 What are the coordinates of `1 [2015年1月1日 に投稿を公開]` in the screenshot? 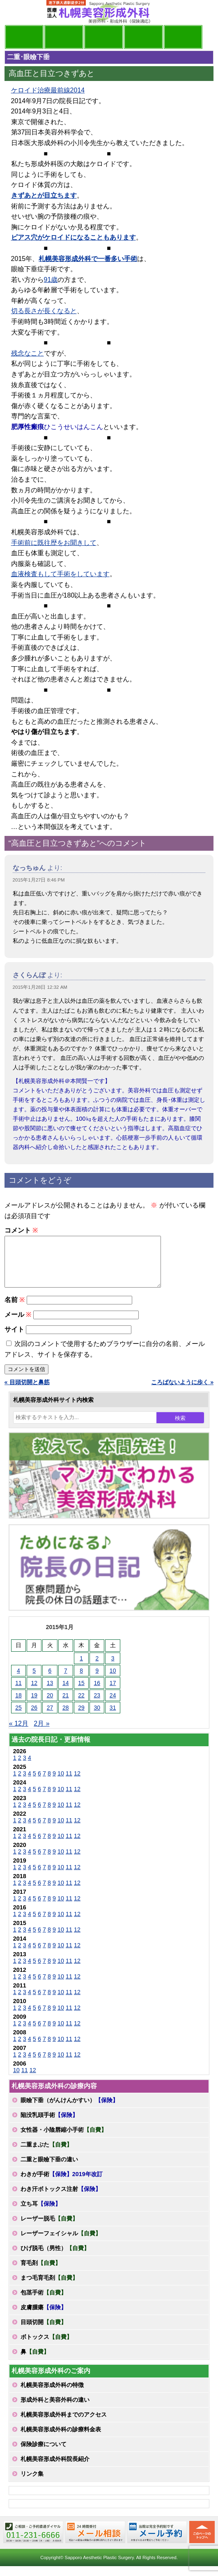 It's located at (81, 1668).